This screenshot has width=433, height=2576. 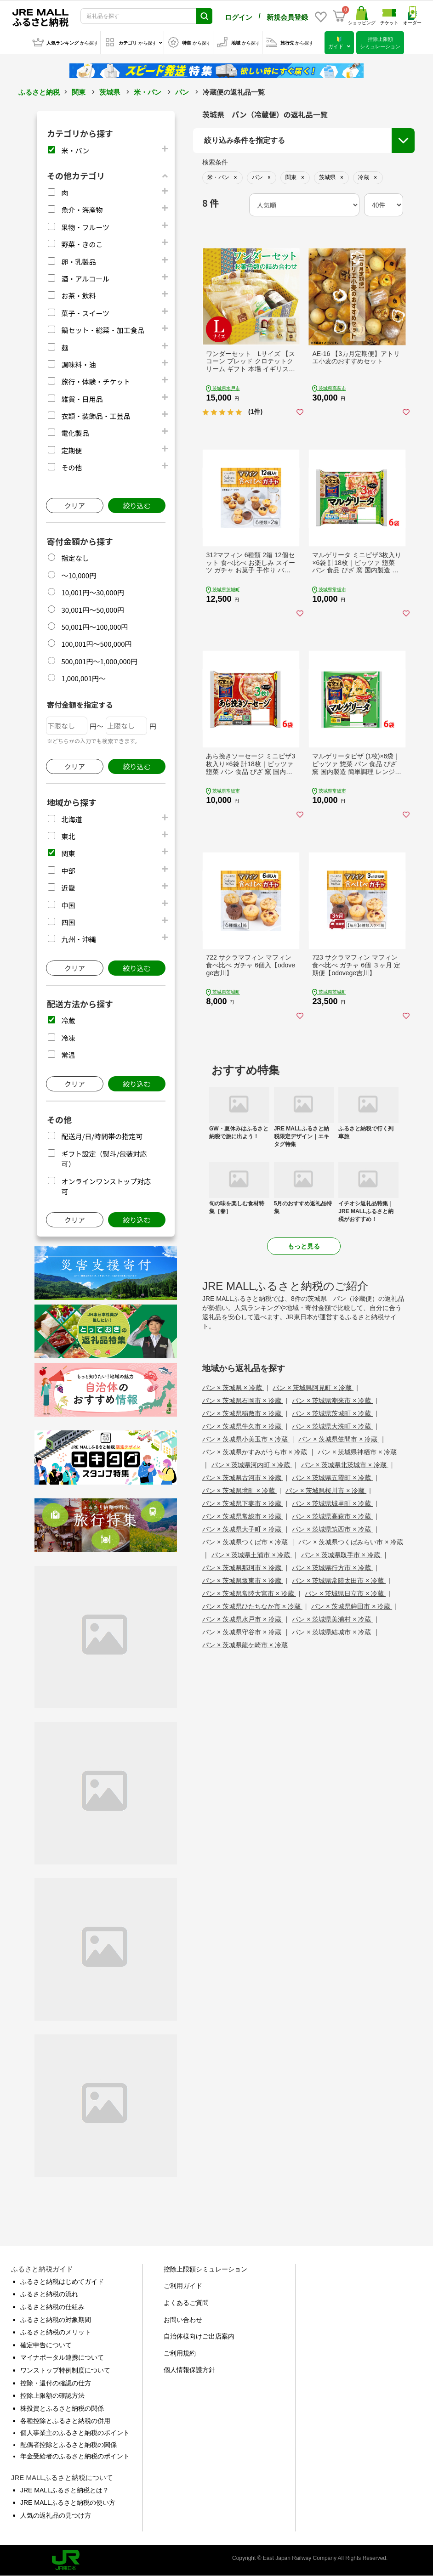 I want to click on 1,000,001円～, so click(x=83, y=678).